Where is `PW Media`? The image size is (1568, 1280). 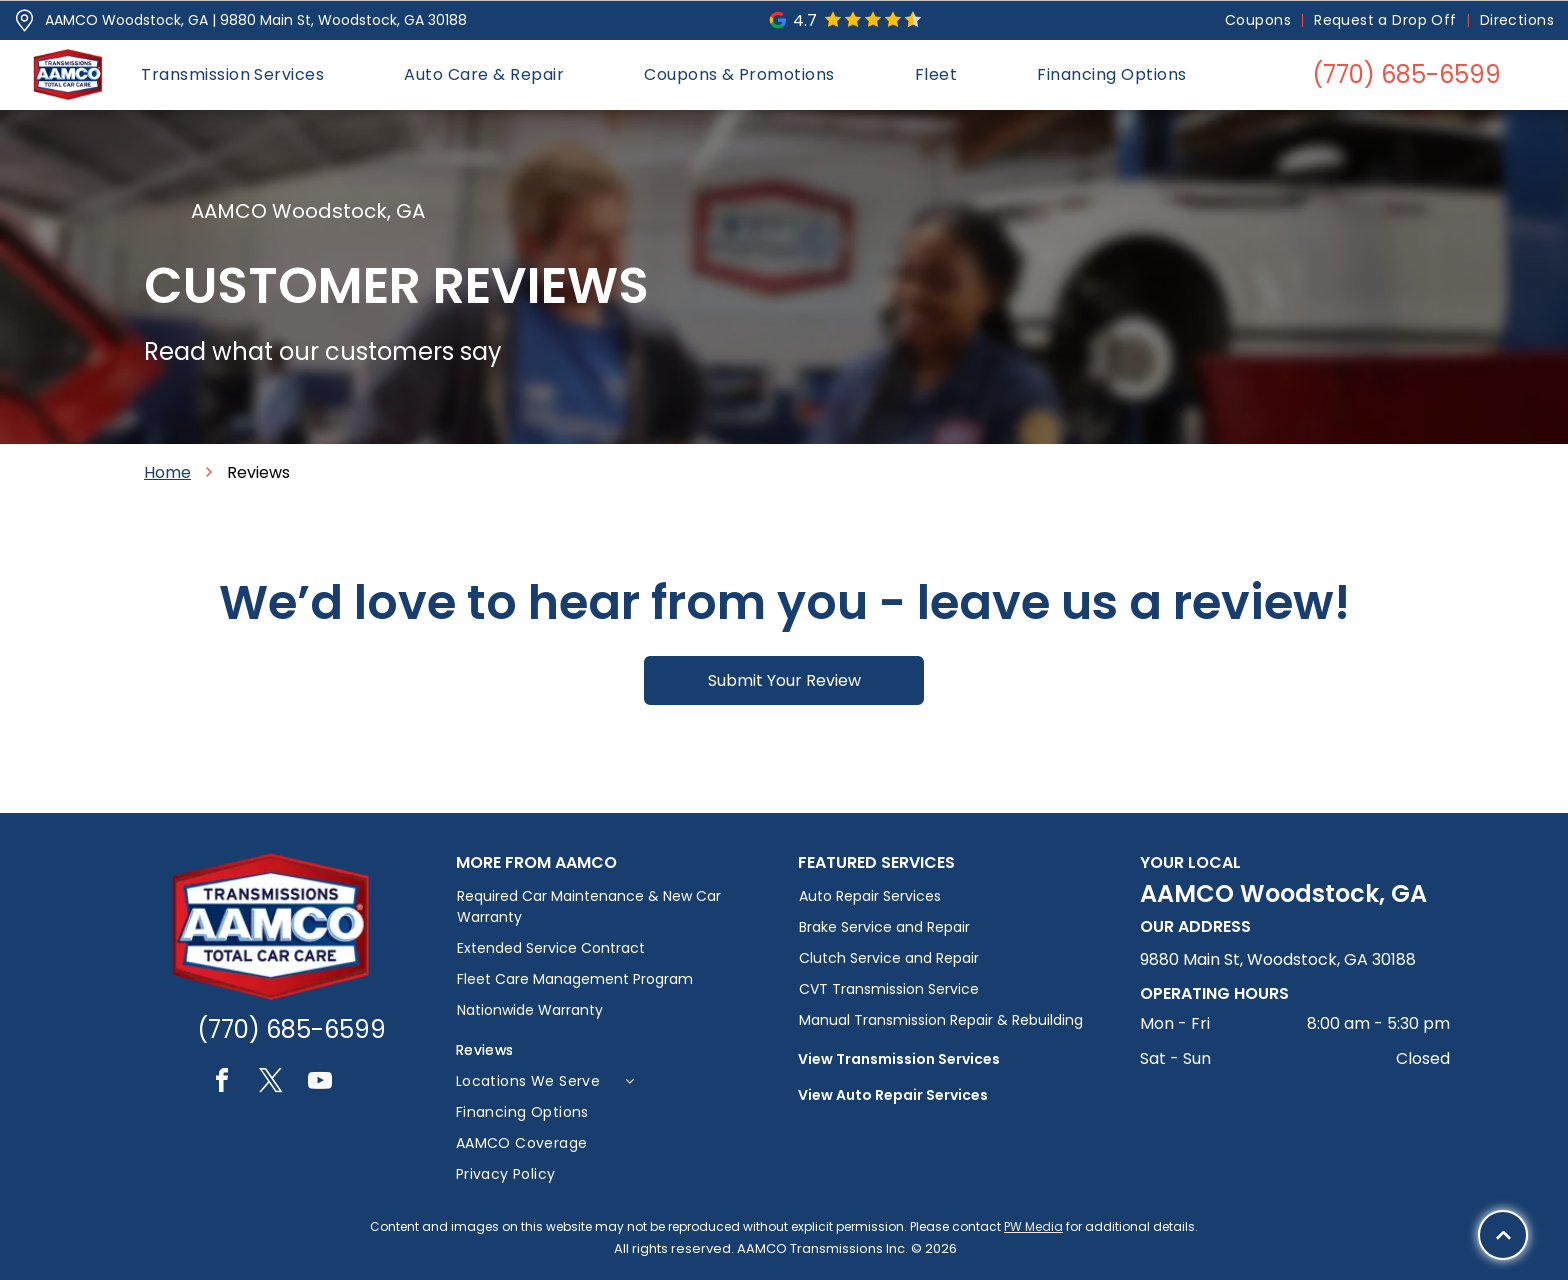 PW Media is located at coordinates (1033, 1226).